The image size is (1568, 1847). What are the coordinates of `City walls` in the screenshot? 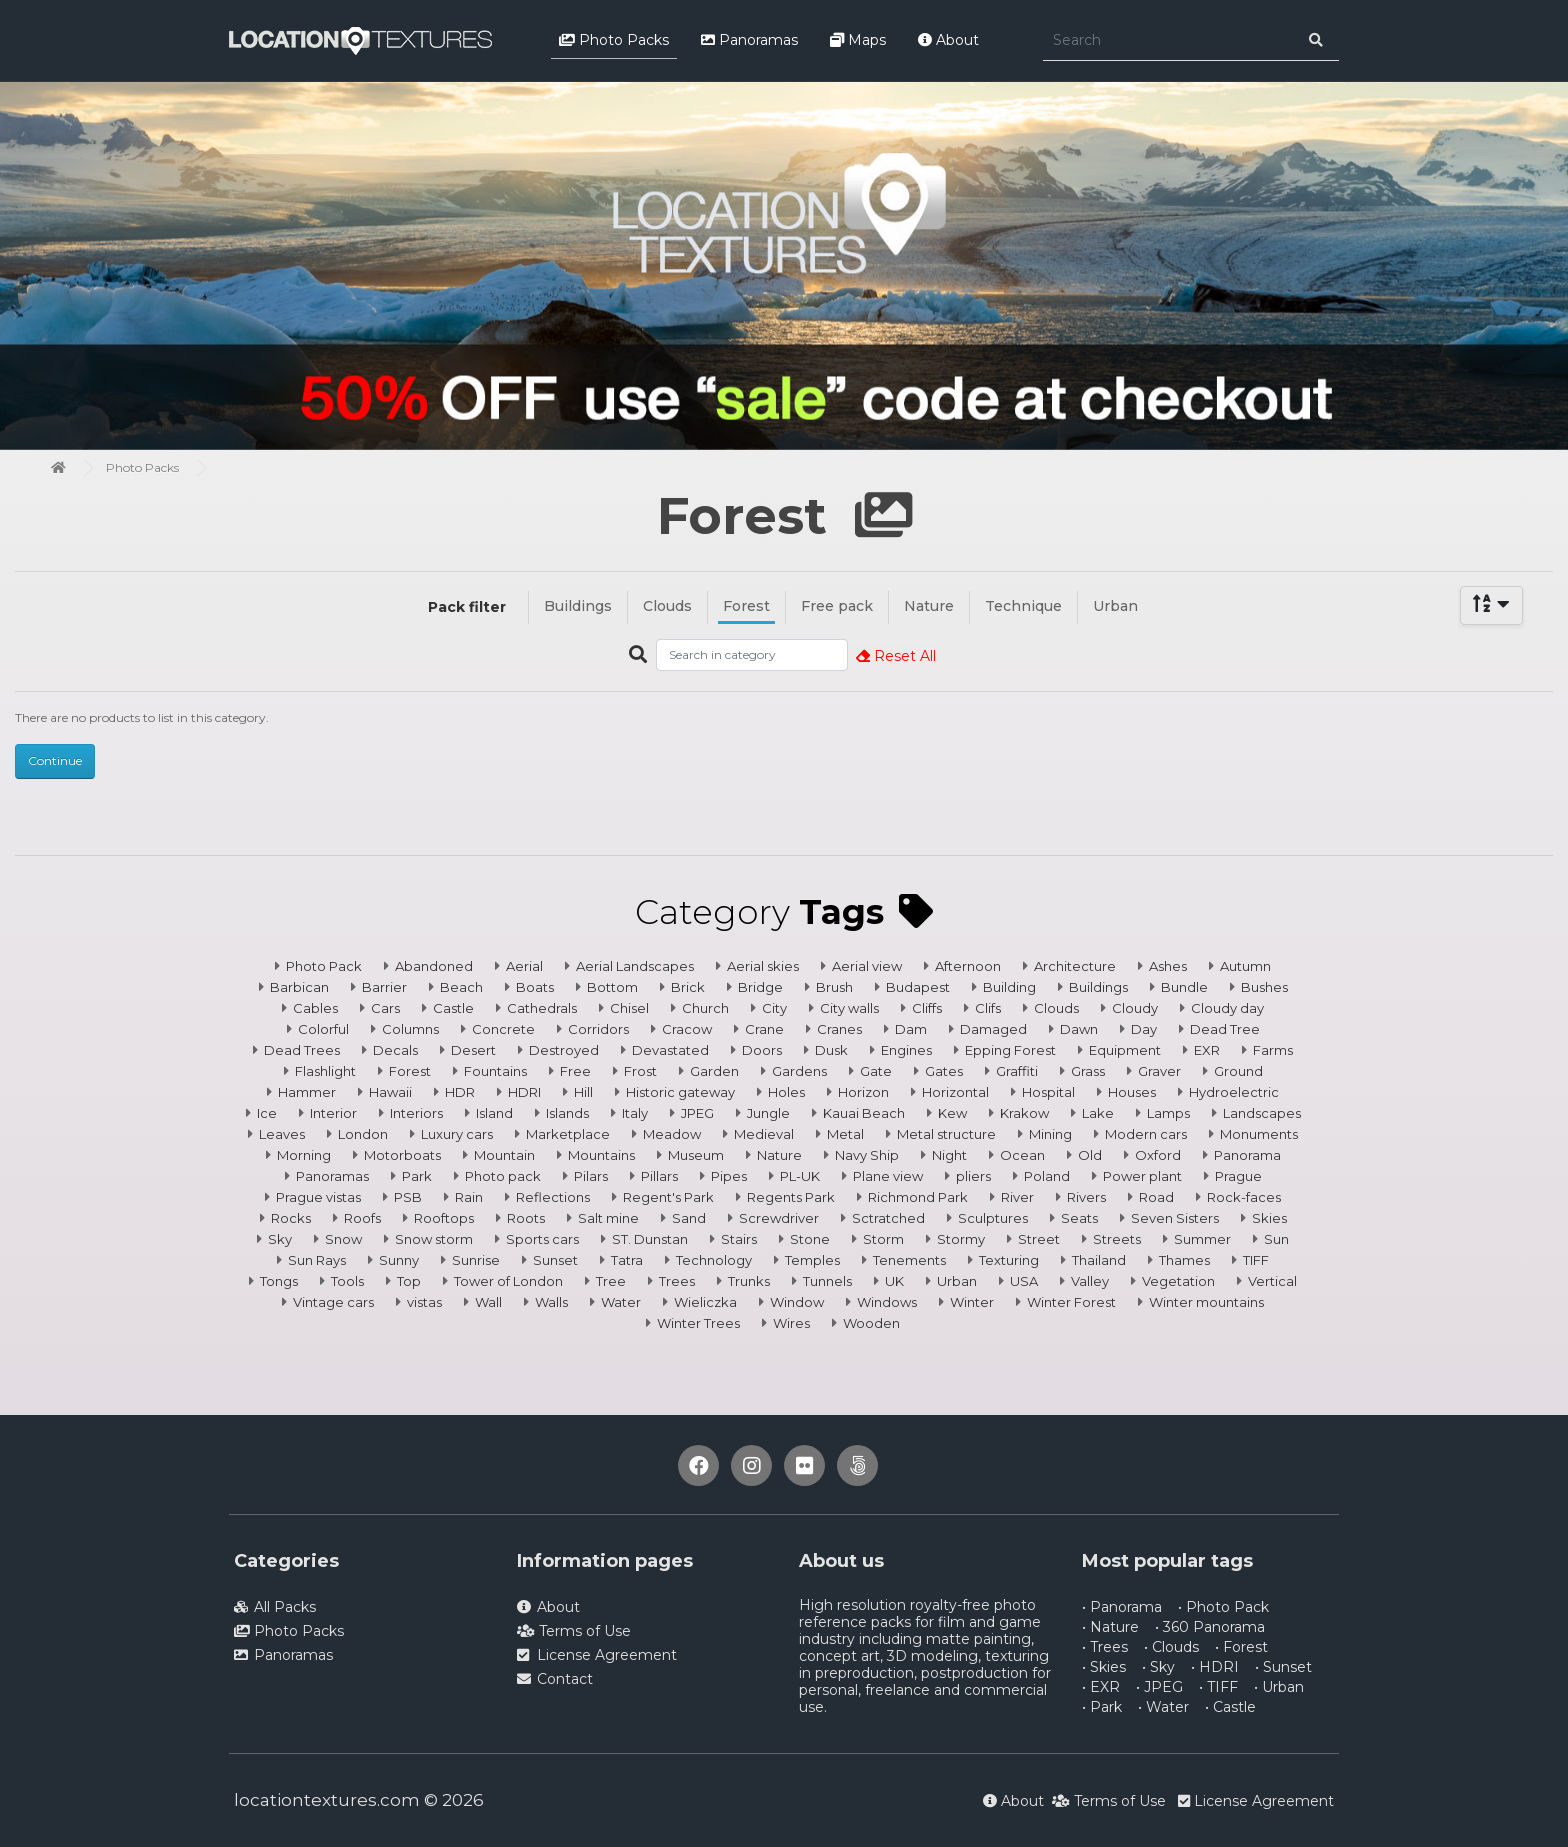 It's located at (849, 1008).